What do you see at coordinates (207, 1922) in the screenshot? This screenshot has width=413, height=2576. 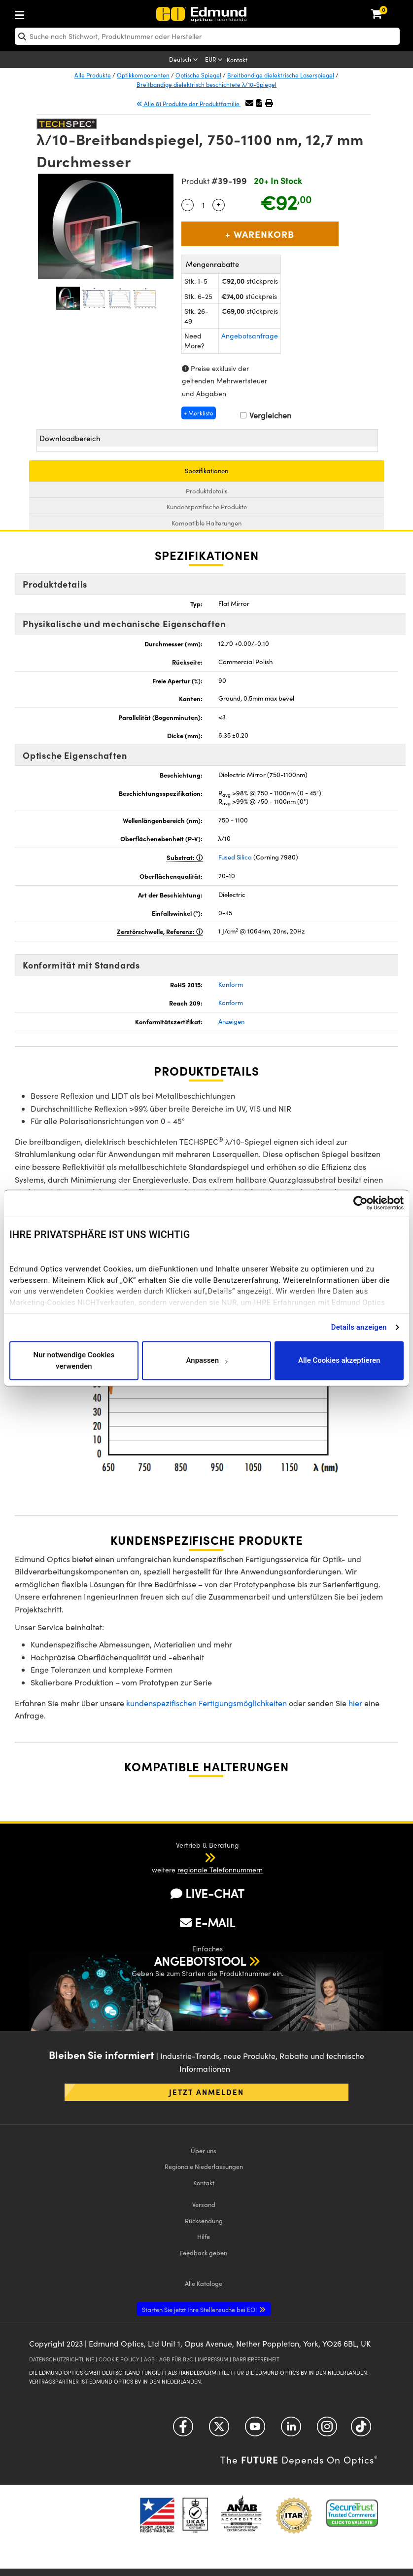 I see `E-MAIL` at bounding box center [207, 1922].